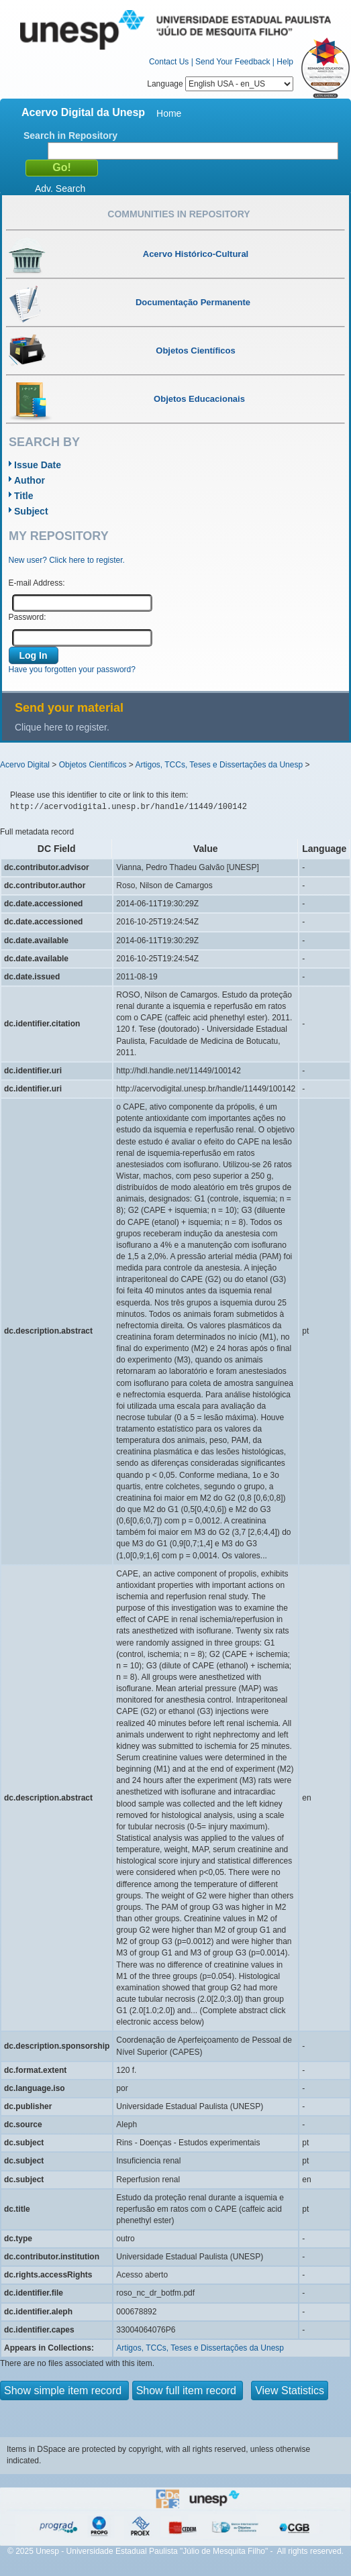 The height and width of the screenshot is (2576, 351). I want to click on Title, so click(24, 495).